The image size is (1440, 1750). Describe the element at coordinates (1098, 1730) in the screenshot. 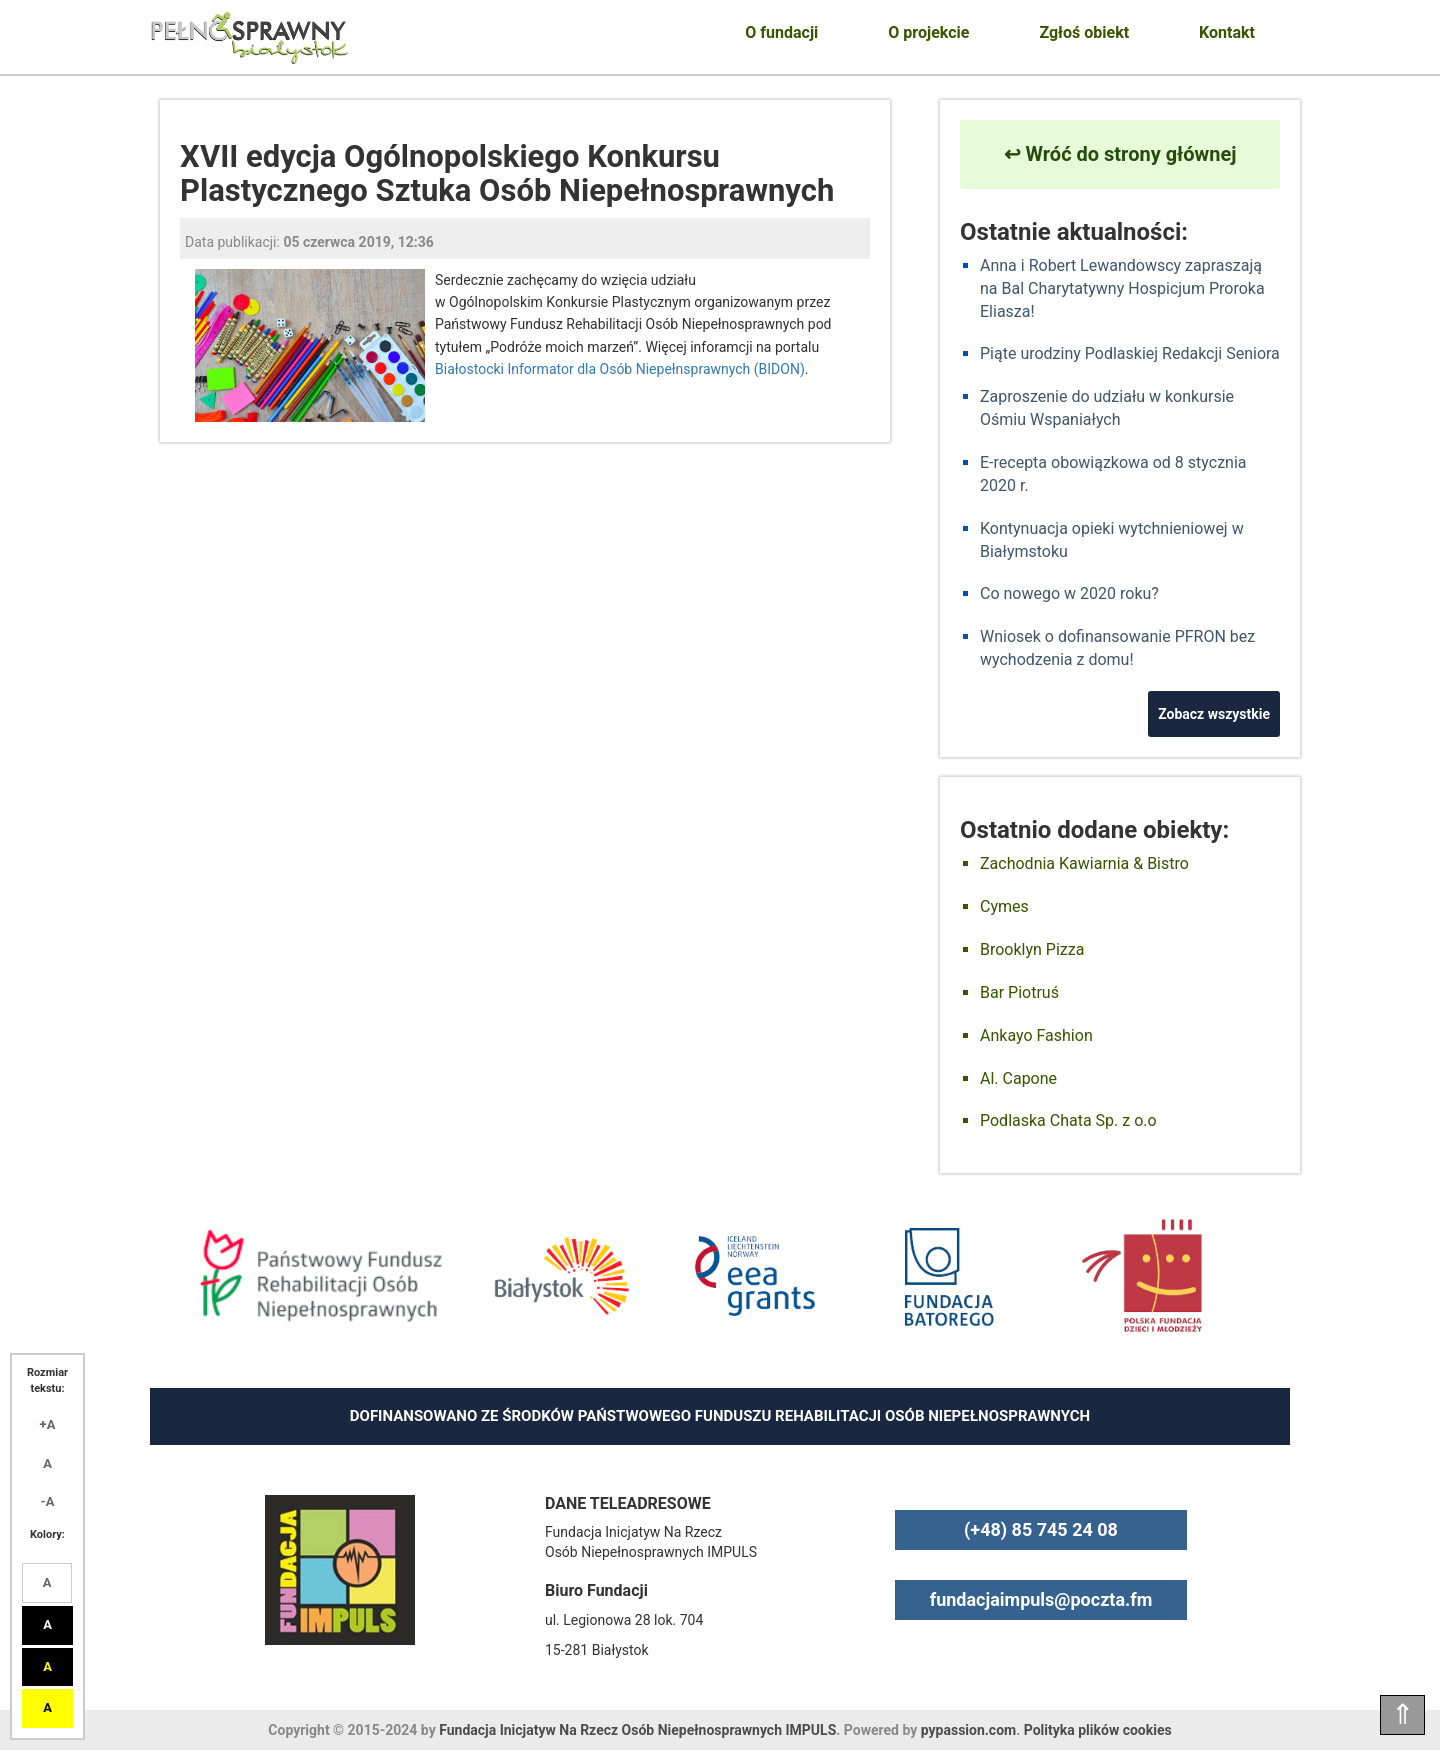

I see `Polityka plików cookies` at that location.